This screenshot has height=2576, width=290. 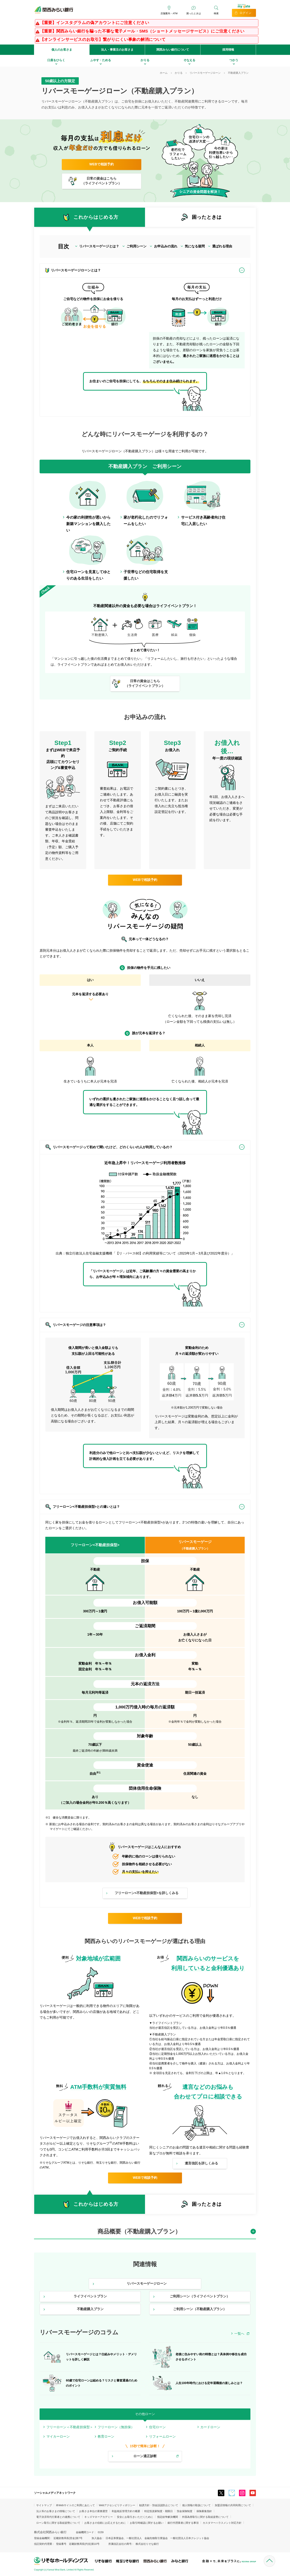 I want to click on 本Webサイトのご利用にあたって, so click(x=75, y=2505).